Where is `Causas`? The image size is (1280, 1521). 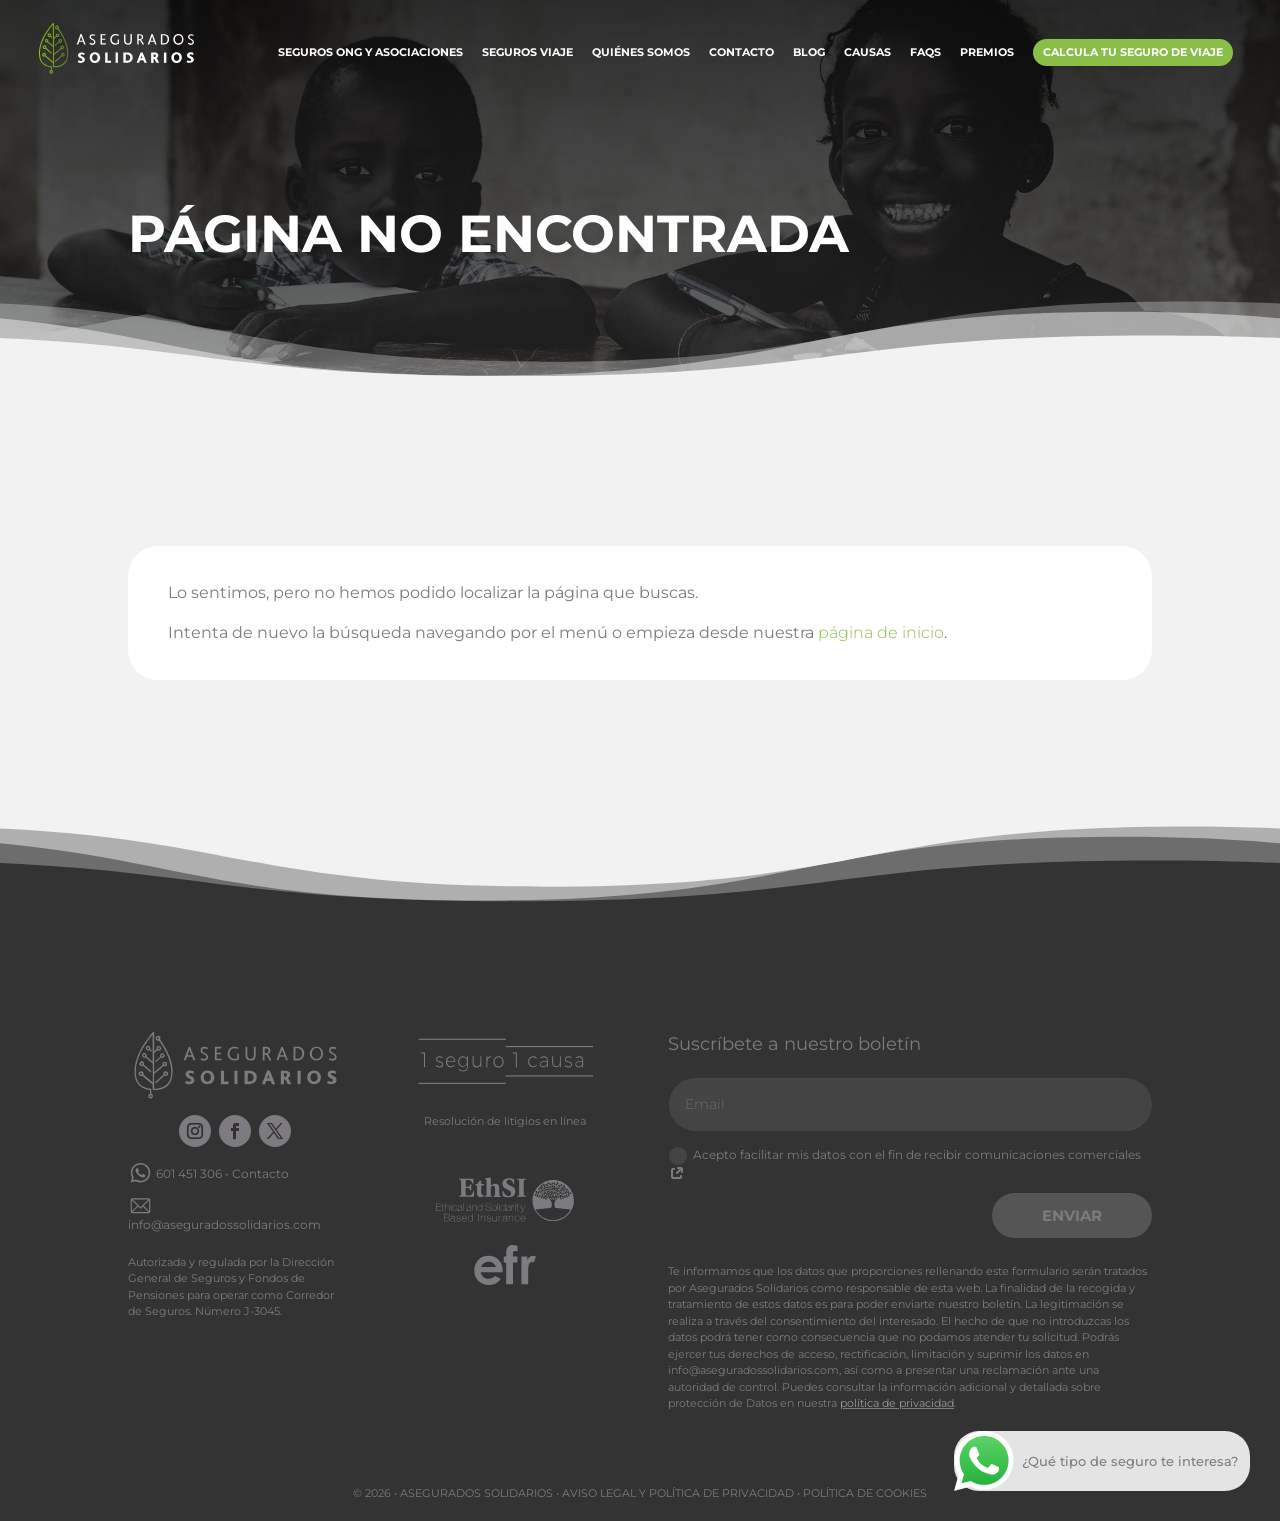 Causas is located at coordinates (867, 53).